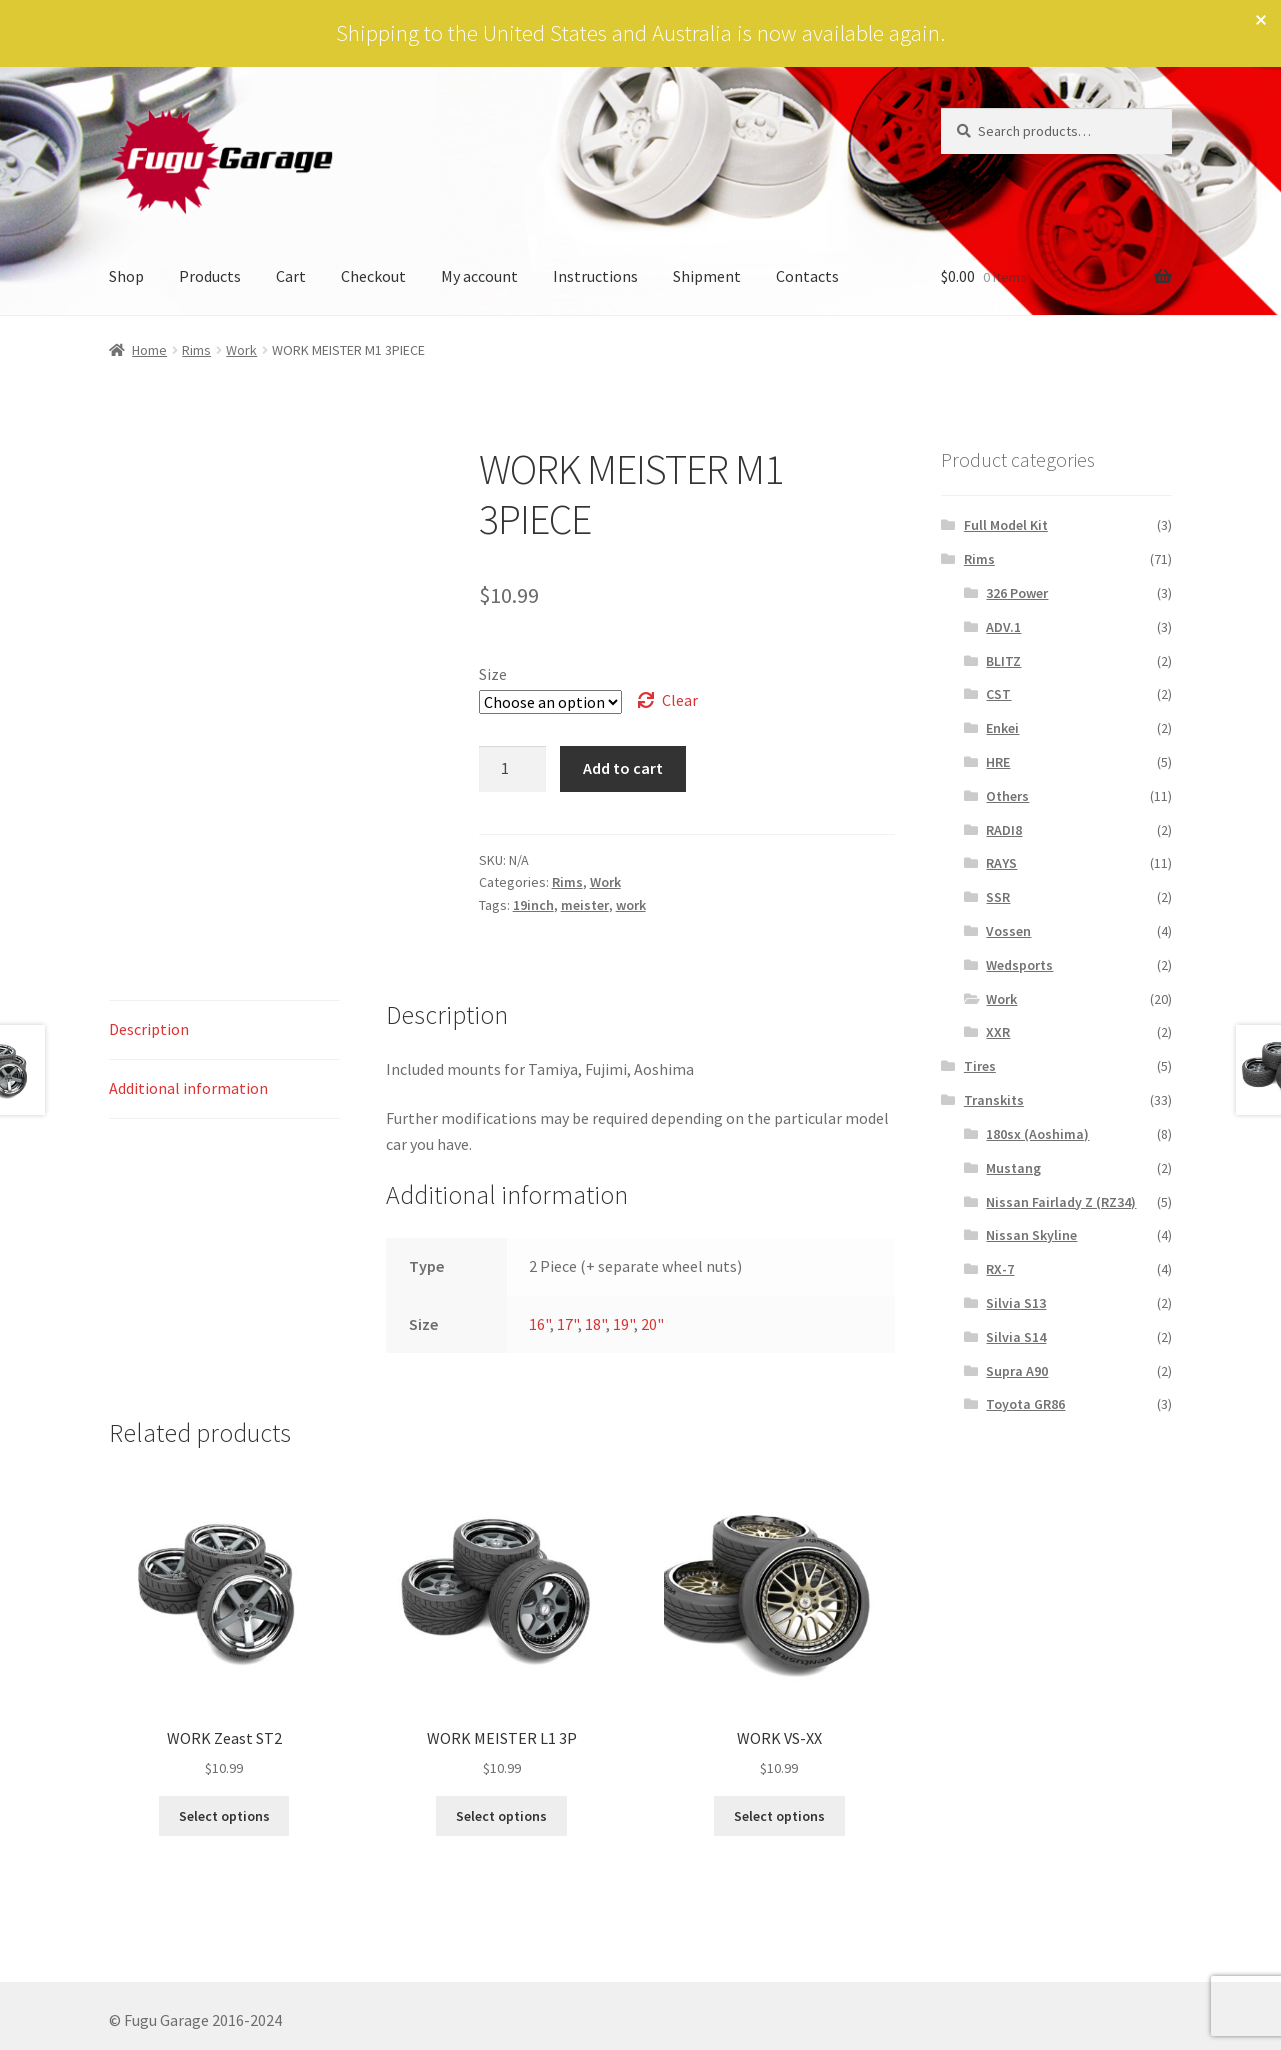 The height and width of the screenshot is (2050, 1281). Describe the element at coordinates (501, 1816) in the screenshot. I see `Select options [Select options for “WORK MEISTER L1 3P”]` at that location.